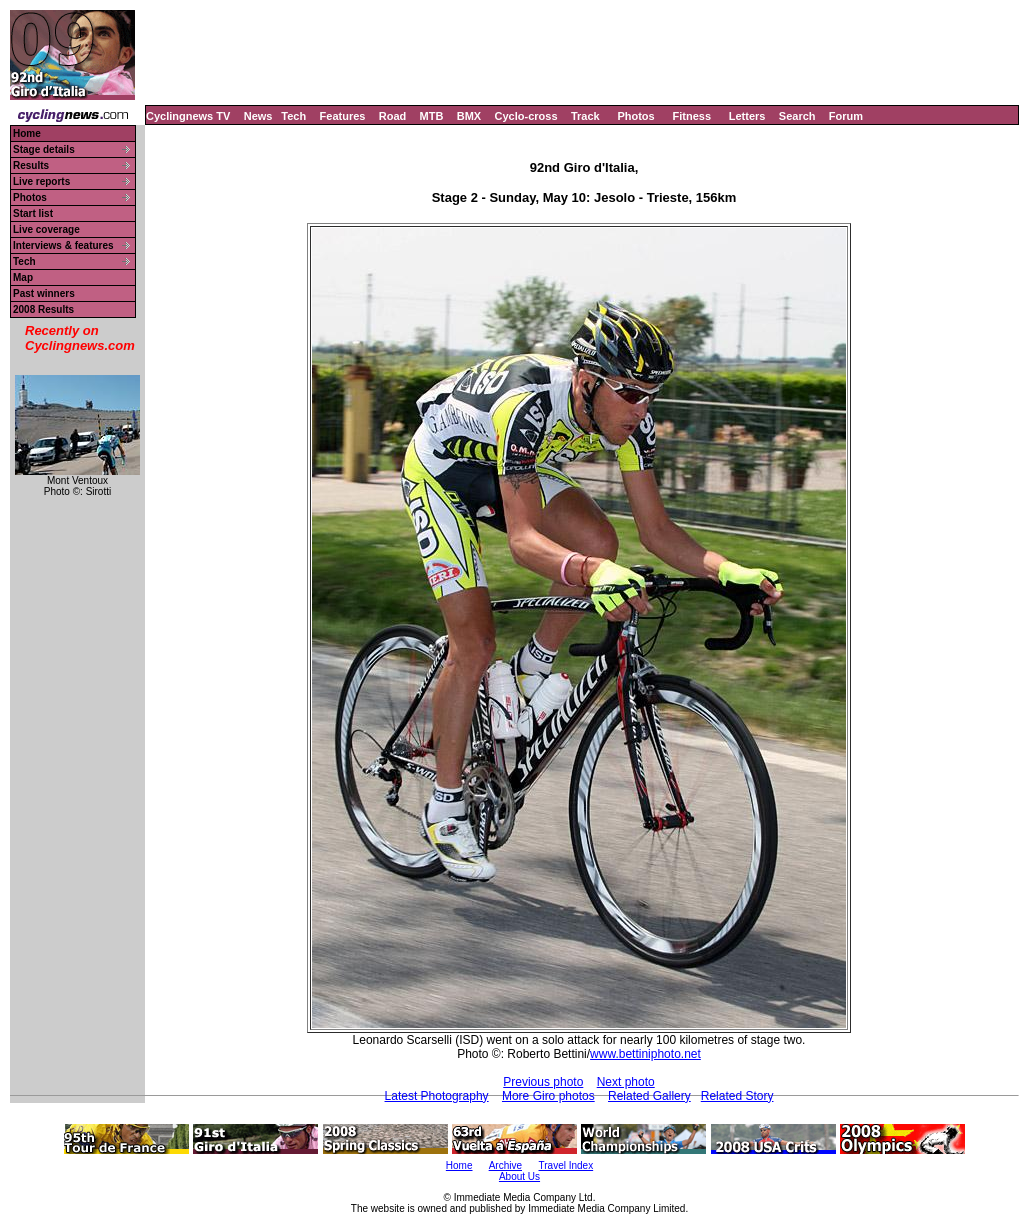 This screenshot has height=1224, width=1024. I want to click on Track, so click(585, 116).